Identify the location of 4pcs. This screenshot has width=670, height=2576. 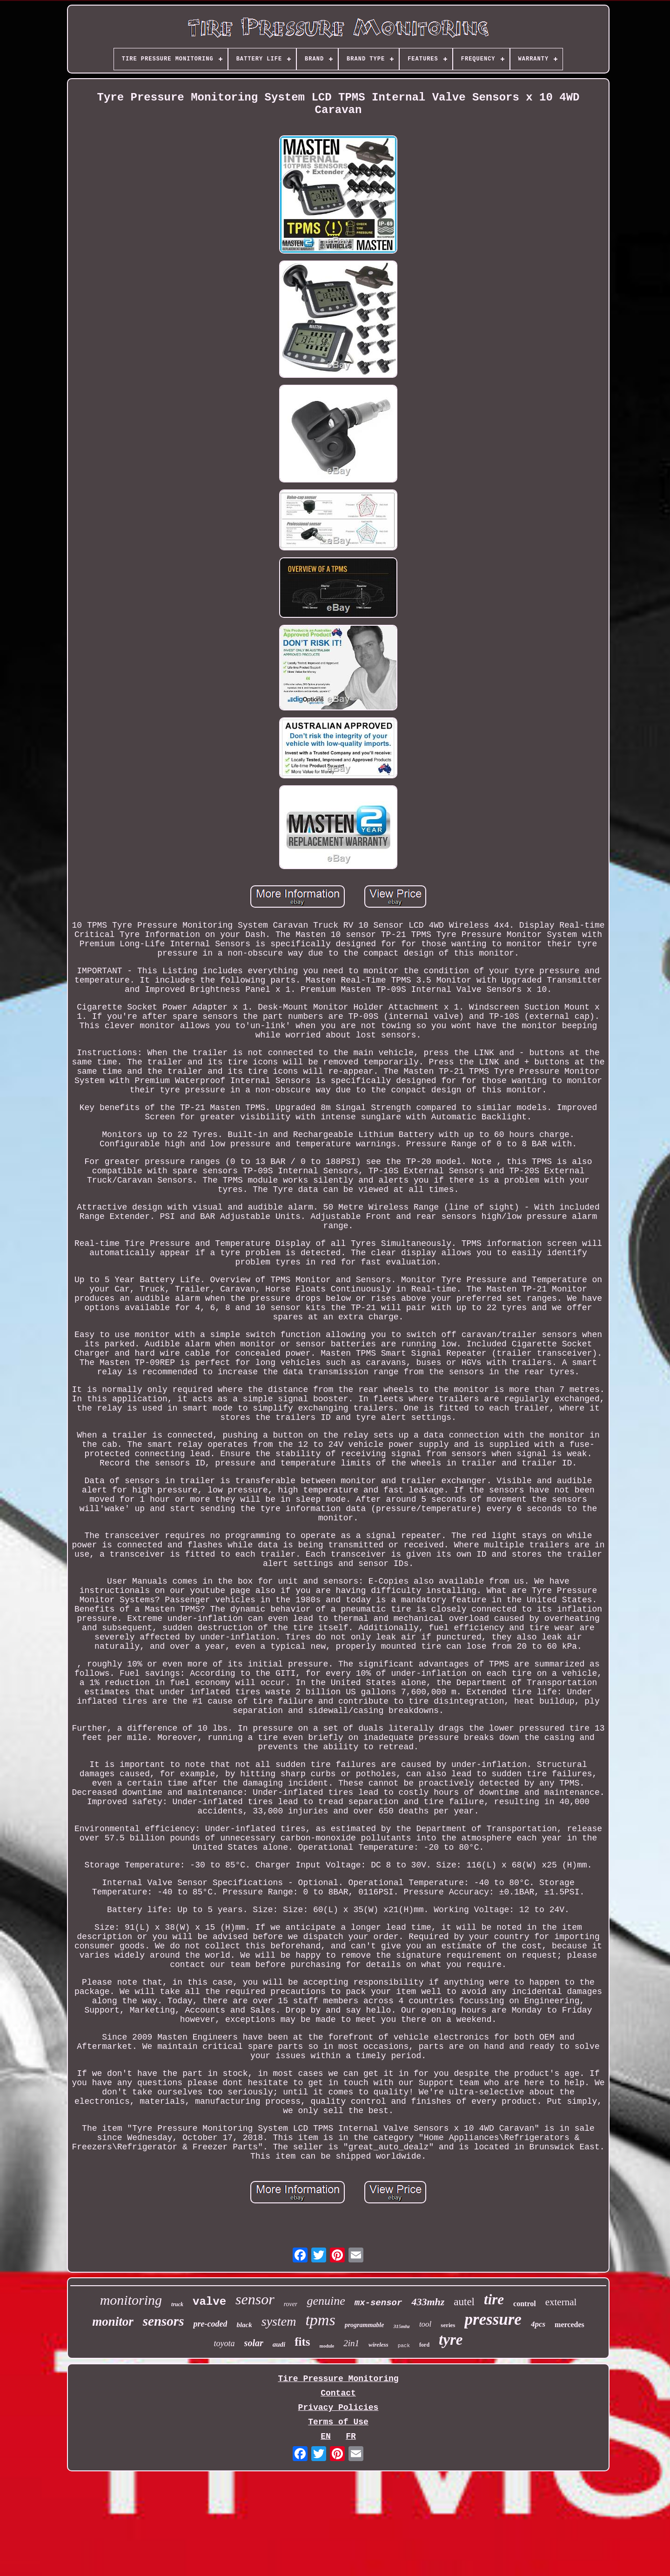
(538, 2324).